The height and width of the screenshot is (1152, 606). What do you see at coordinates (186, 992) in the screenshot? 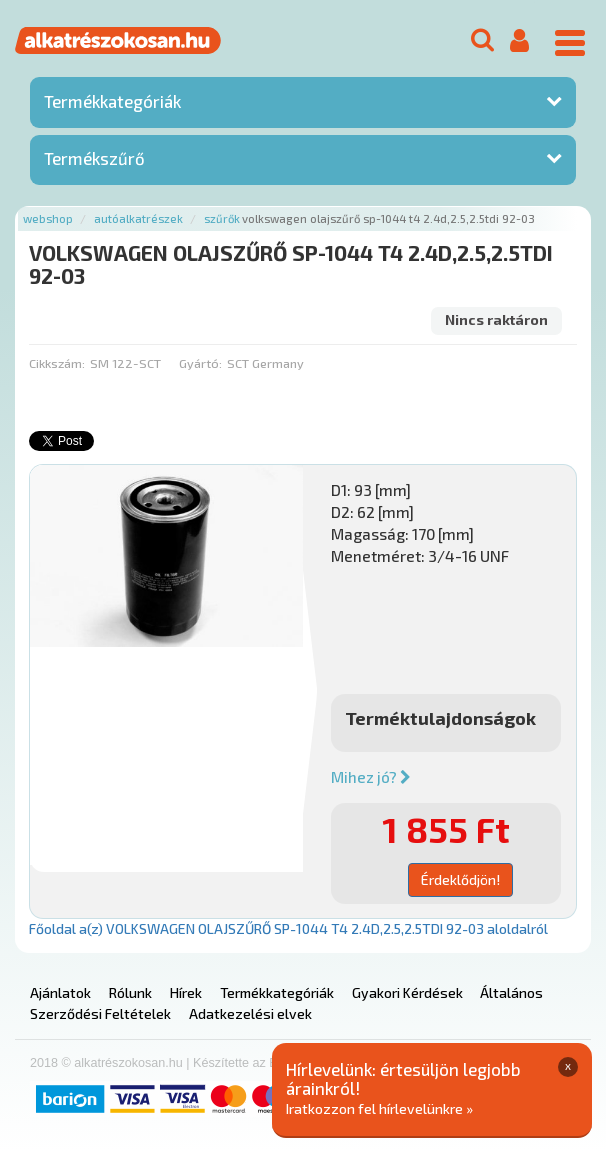
I see `Hírek` at bounding box center [186, 992].